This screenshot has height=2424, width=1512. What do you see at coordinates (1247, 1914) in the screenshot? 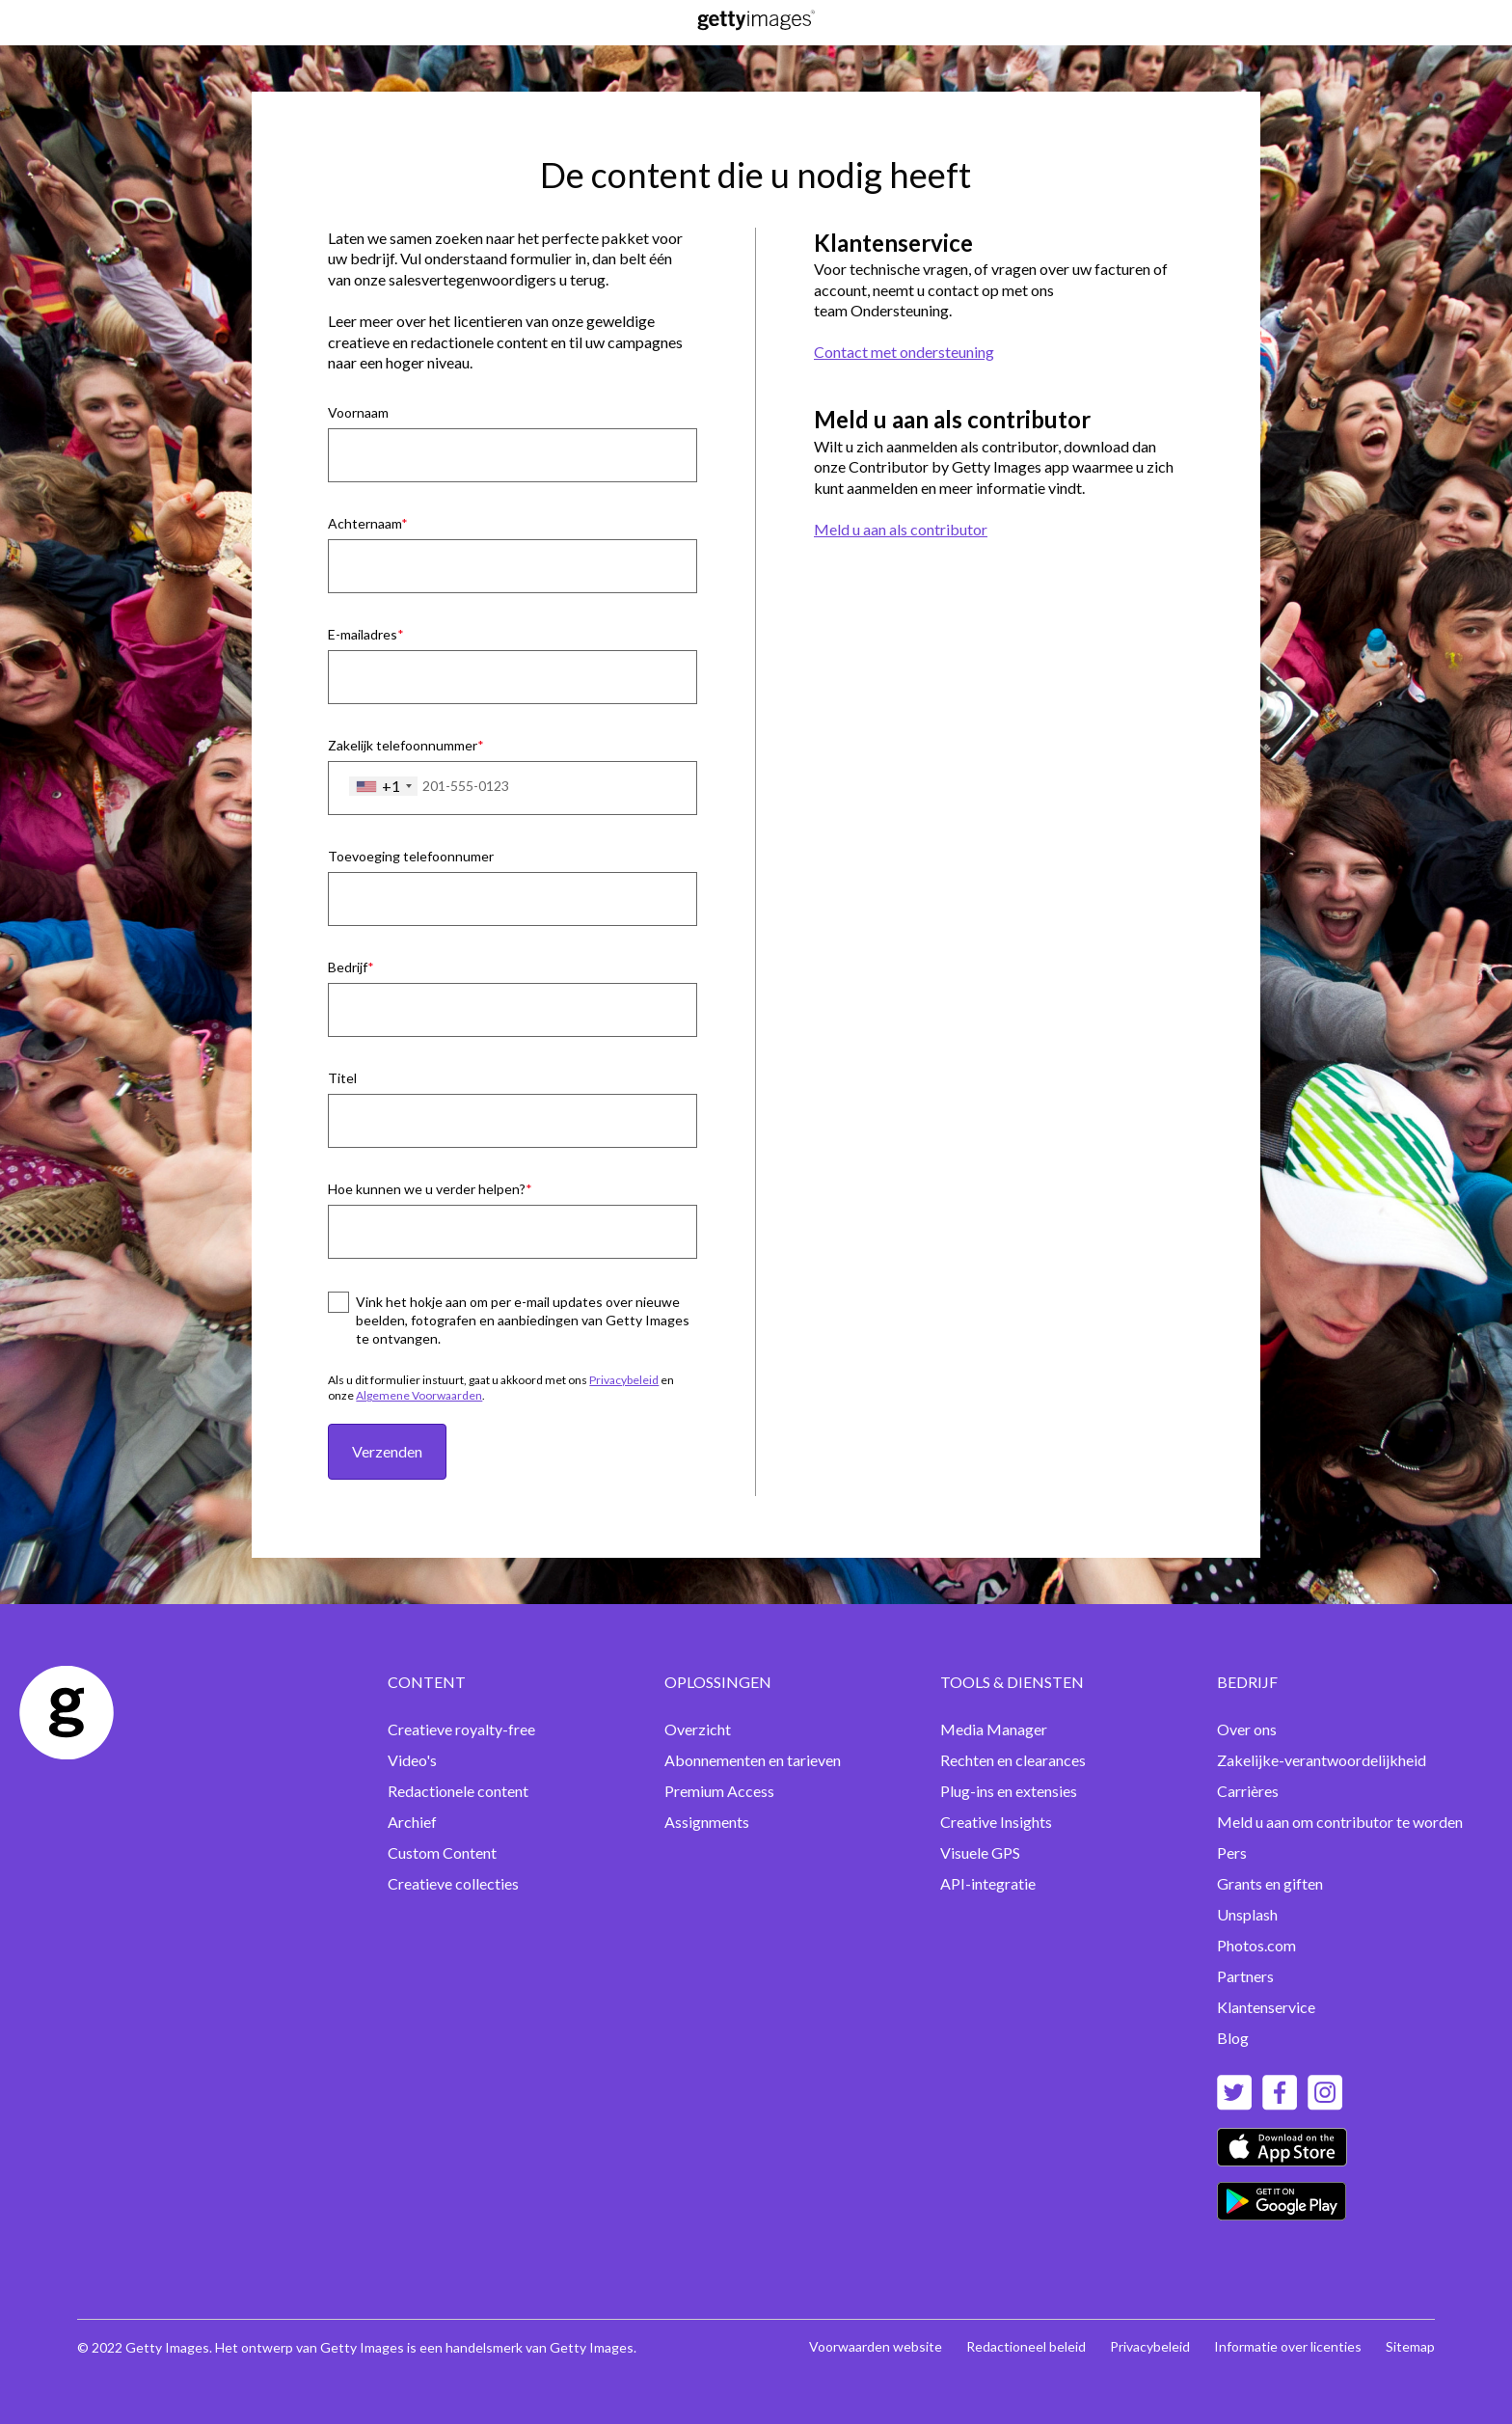
I see `Unsplash` at bounding box center [1247, 1914].